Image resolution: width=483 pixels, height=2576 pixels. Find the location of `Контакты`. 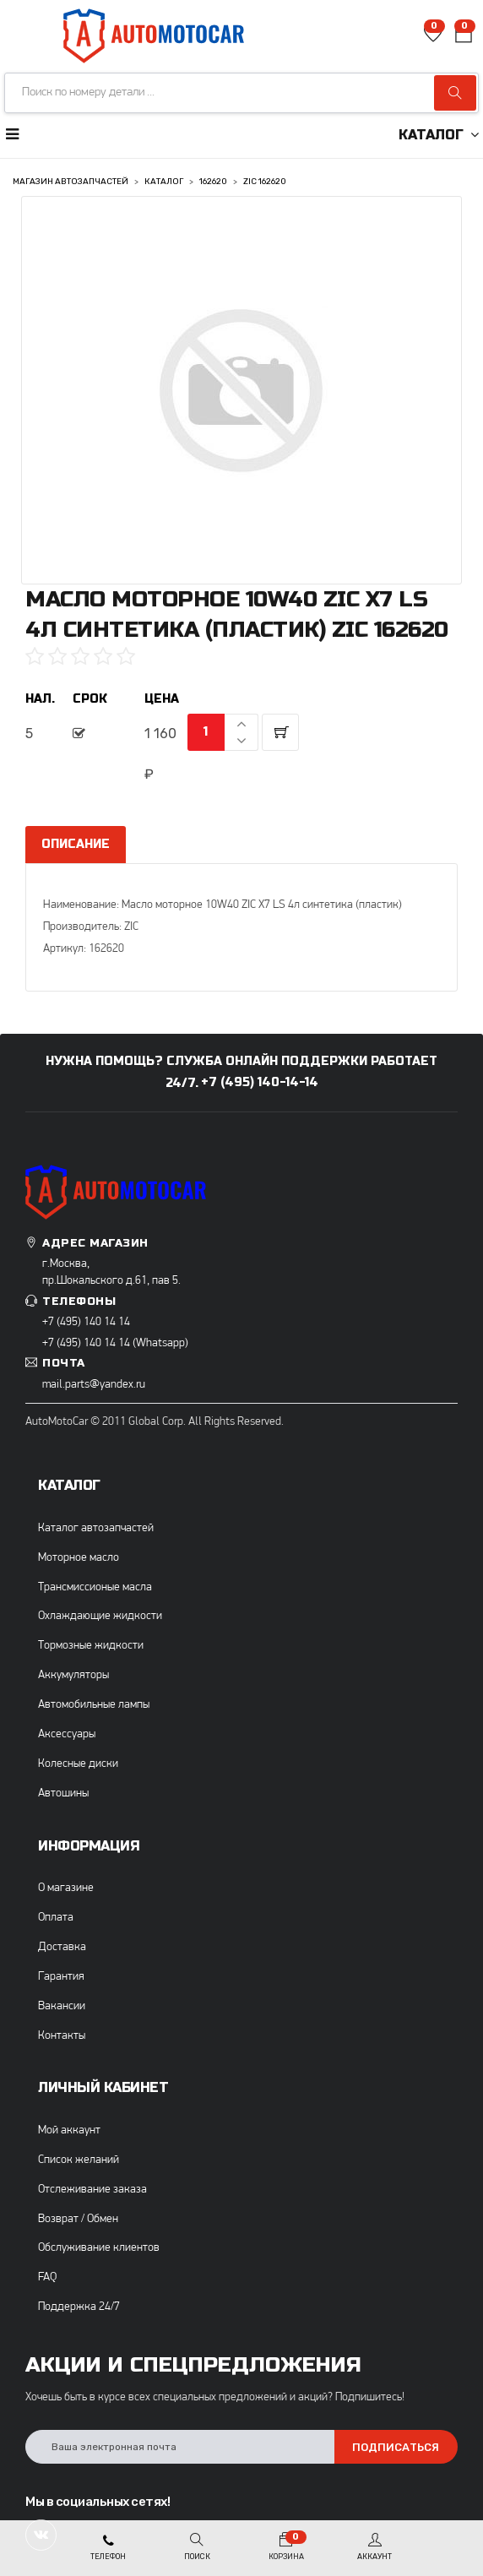

Контакты is located at coordinates (61, 2036).